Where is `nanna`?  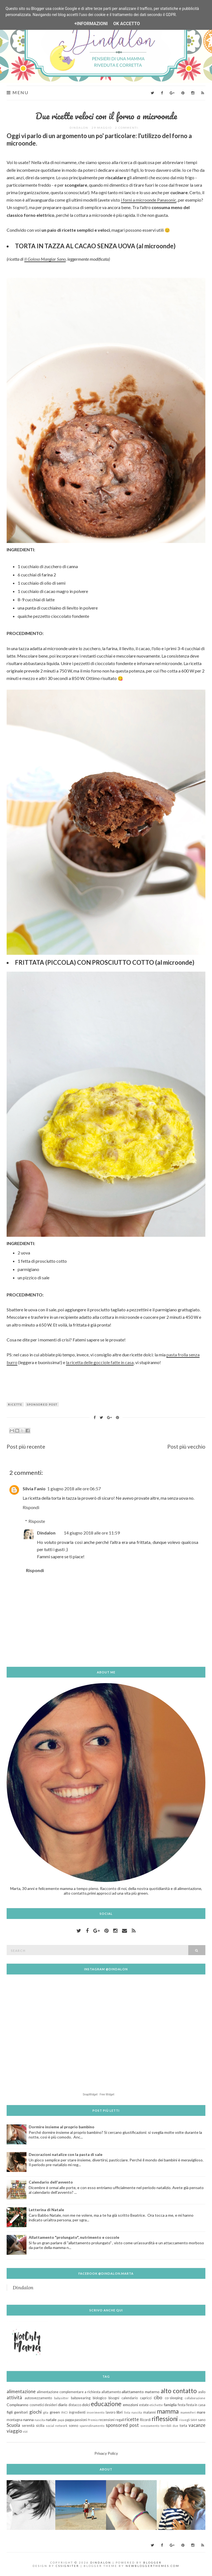
nanna is located at coordinates (28, 2419).